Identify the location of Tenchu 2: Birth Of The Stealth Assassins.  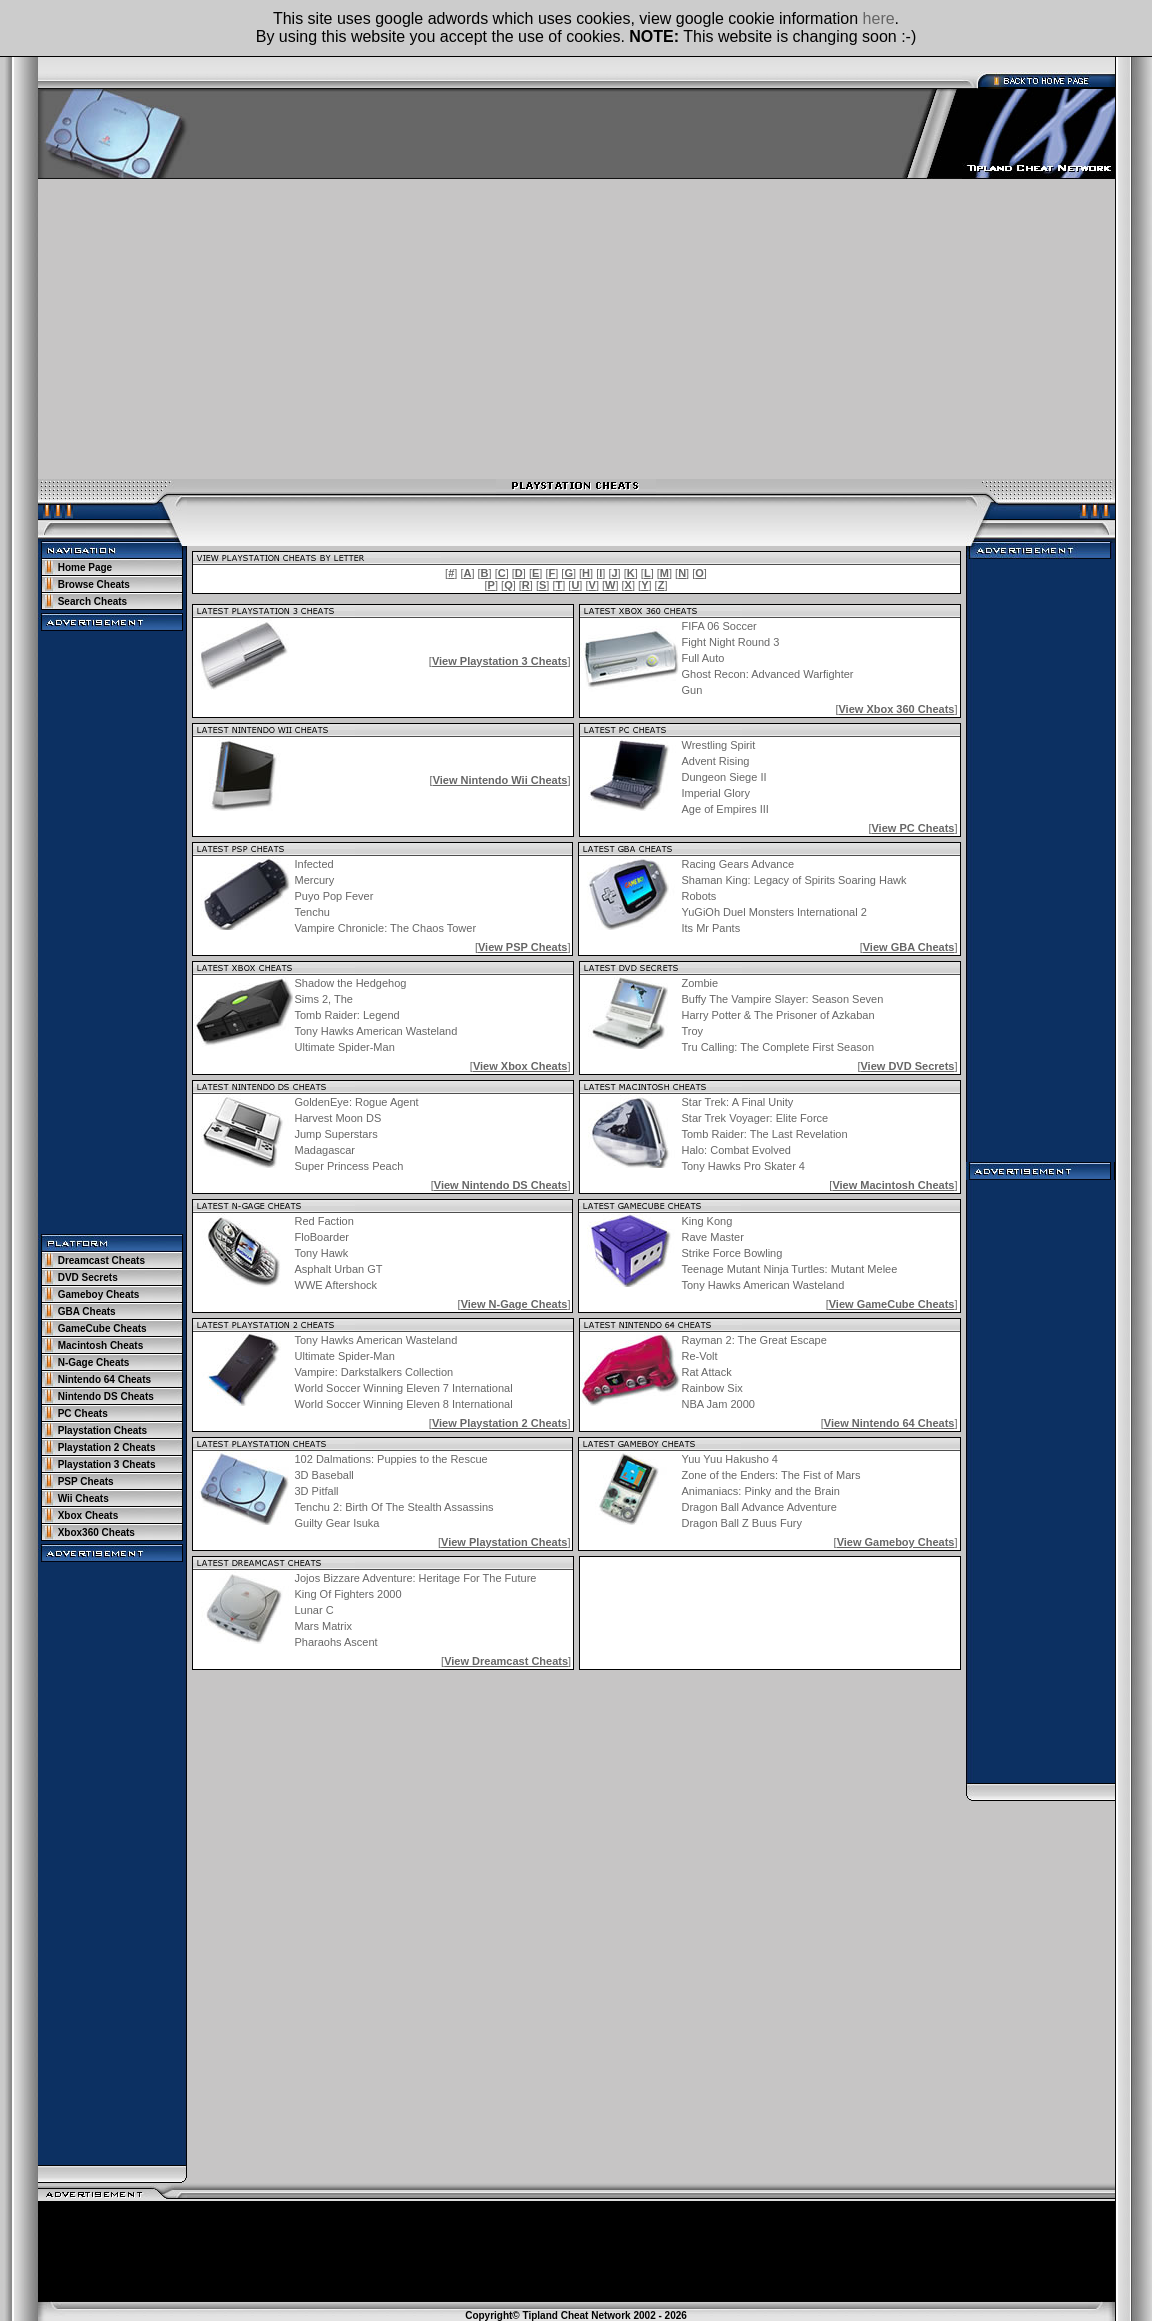
(394, 1507).